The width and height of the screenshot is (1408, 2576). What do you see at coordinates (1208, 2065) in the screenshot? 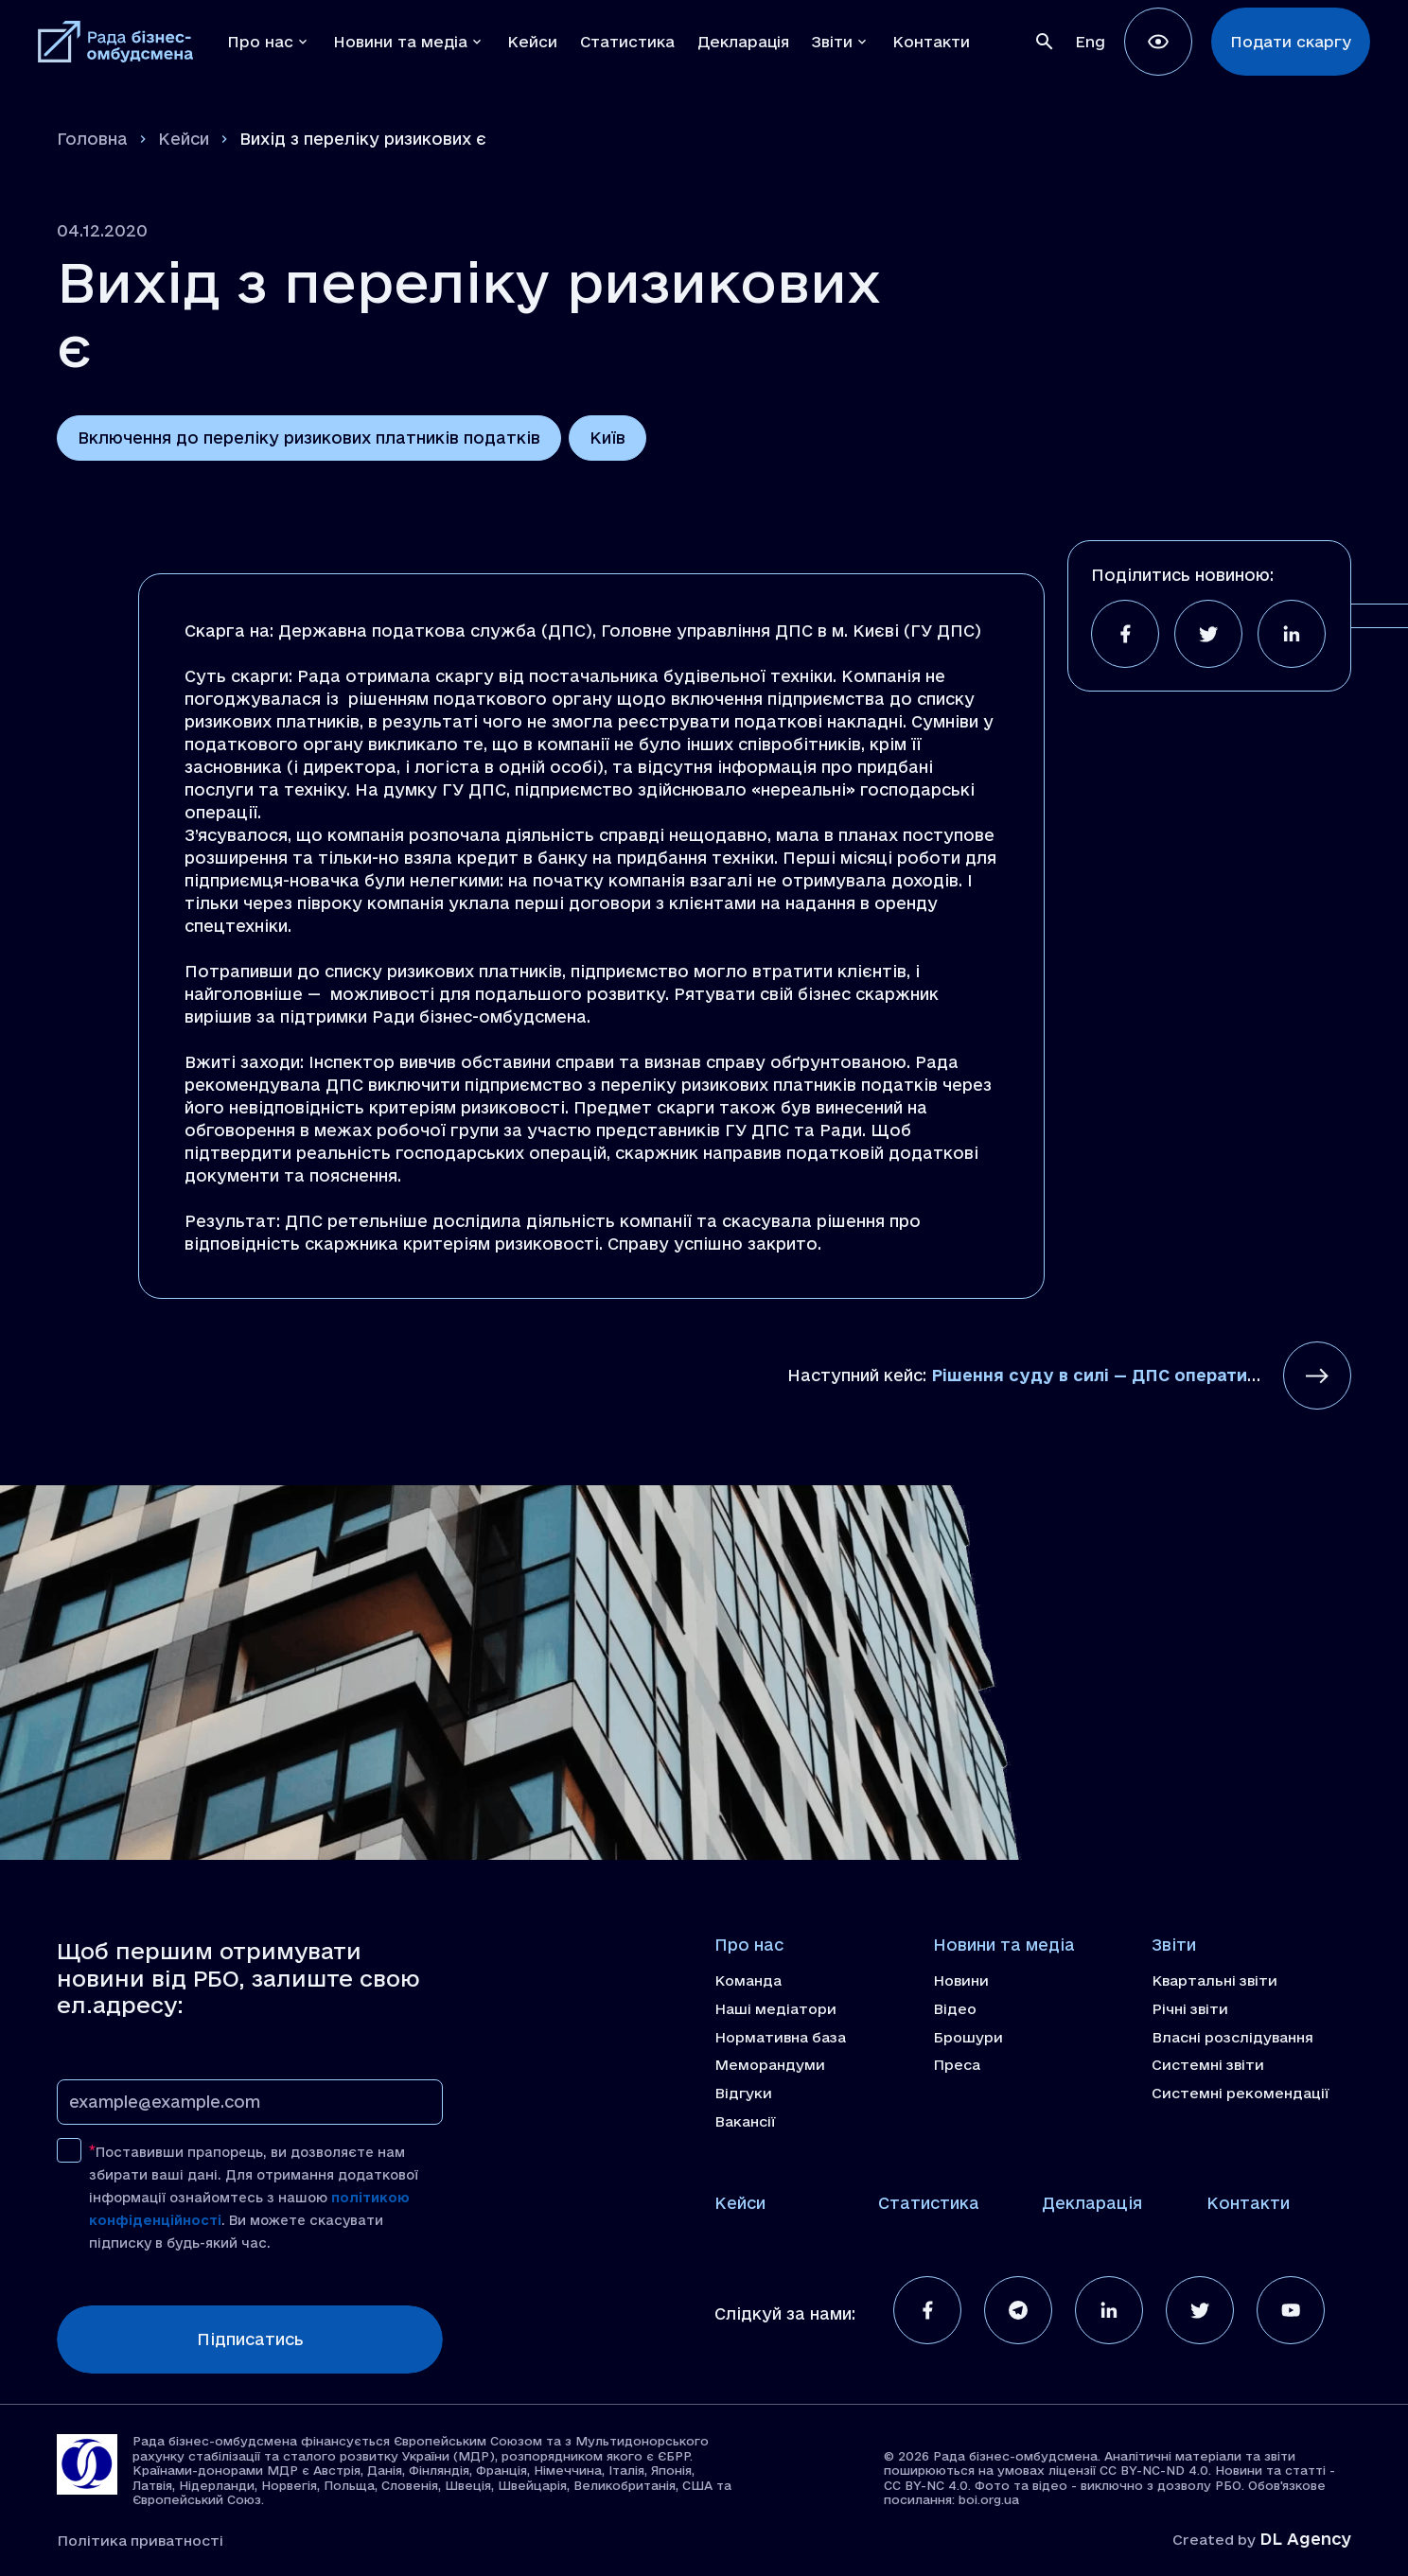
I see `Системні звіти` at bounding box center [1208, 2065].